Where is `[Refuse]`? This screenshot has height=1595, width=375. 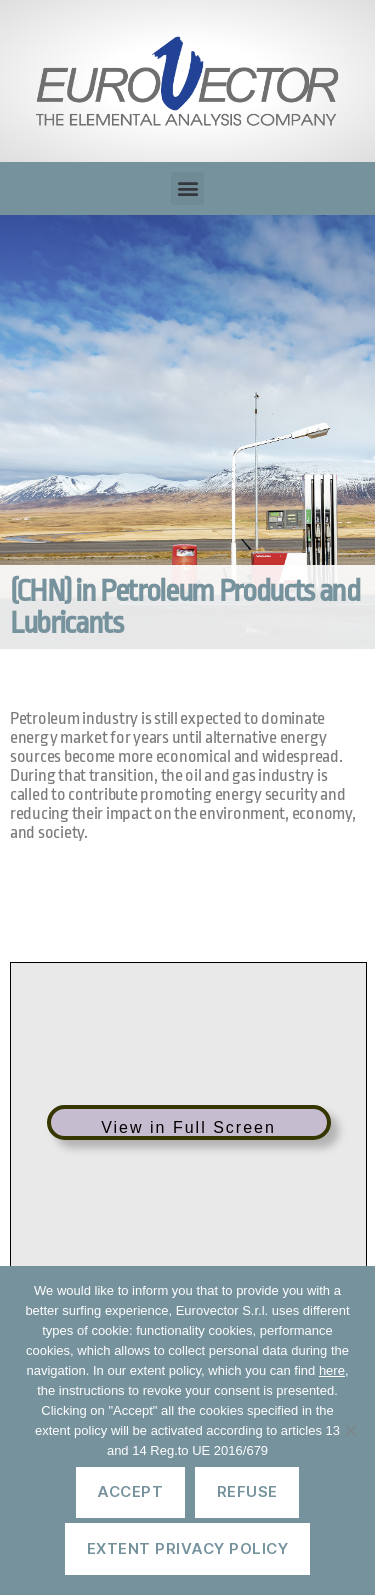
[Refuse] is located at coordinates (350, 1430).